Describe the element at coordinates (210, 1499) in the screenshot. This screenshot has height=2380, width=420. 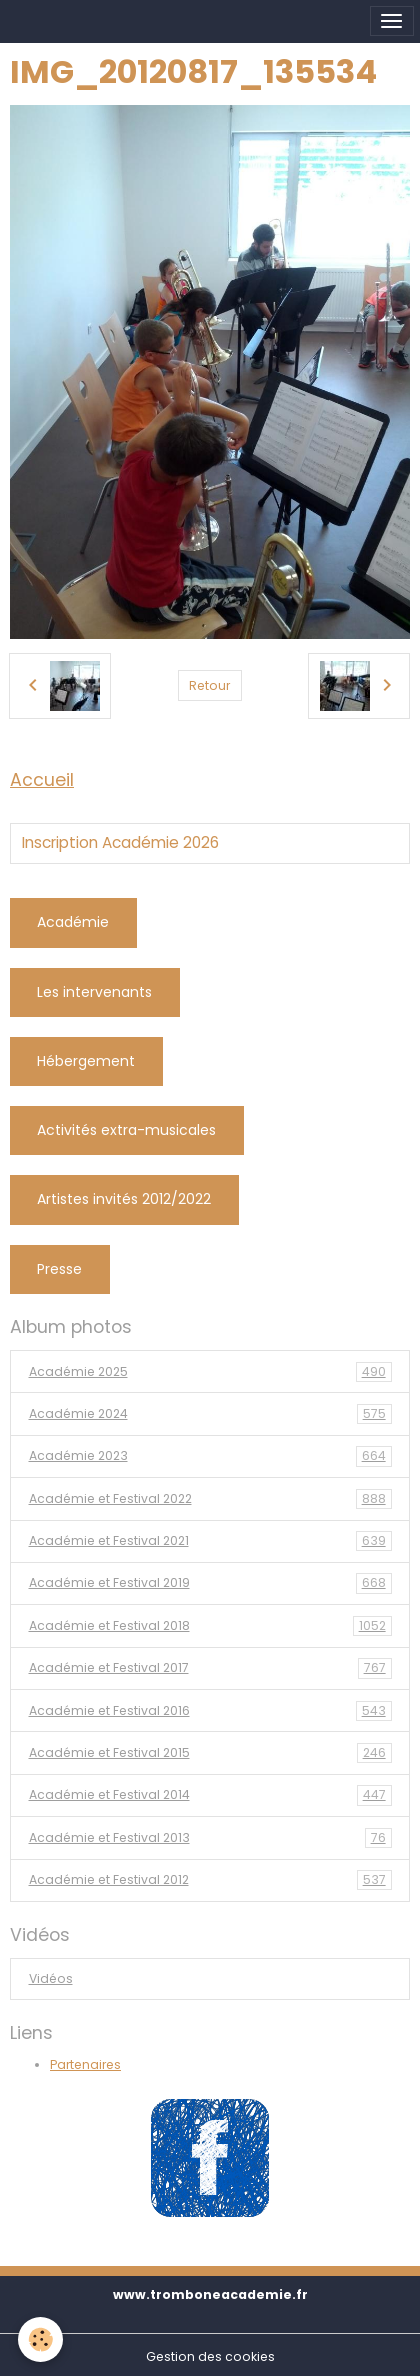
I see `Académie et Festival 2022` at that location.